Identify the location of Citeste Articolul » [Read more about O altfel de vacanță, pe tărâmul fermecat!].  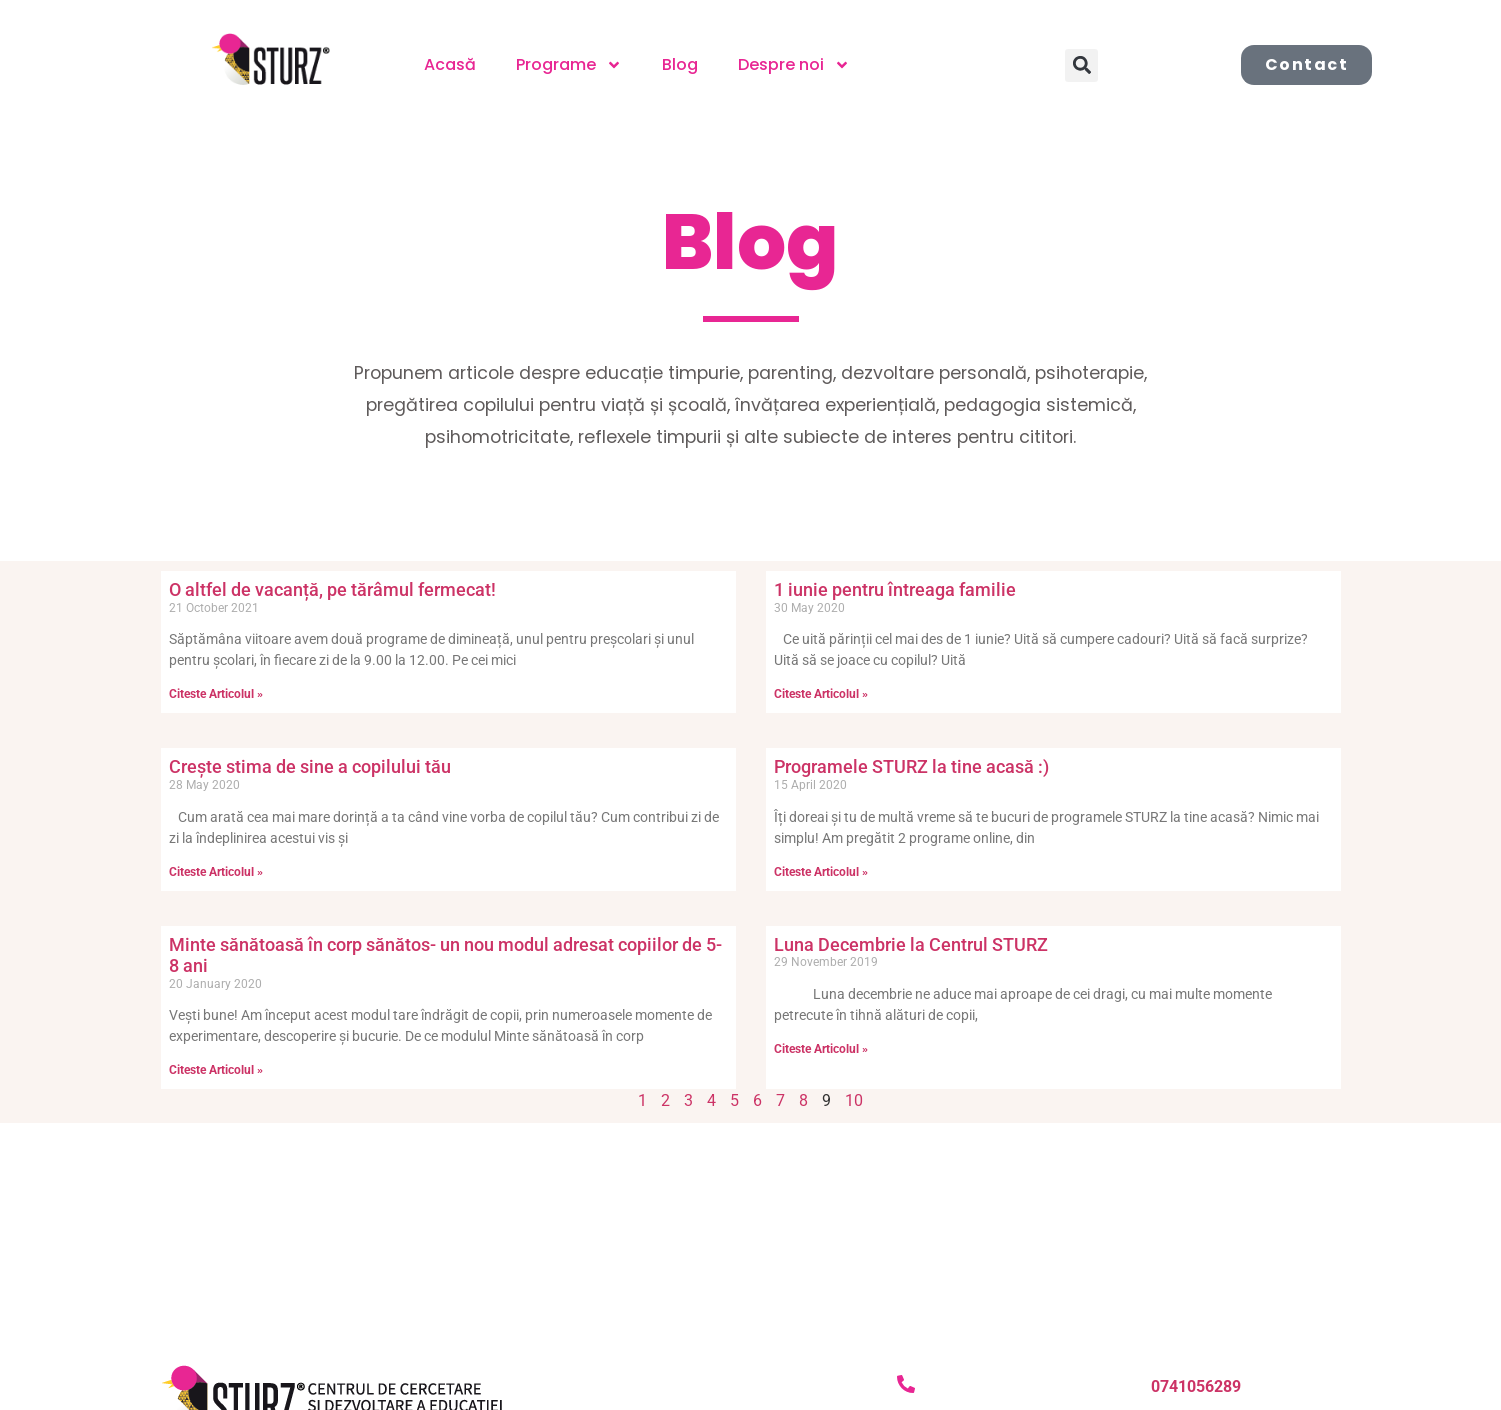
(216, 694).